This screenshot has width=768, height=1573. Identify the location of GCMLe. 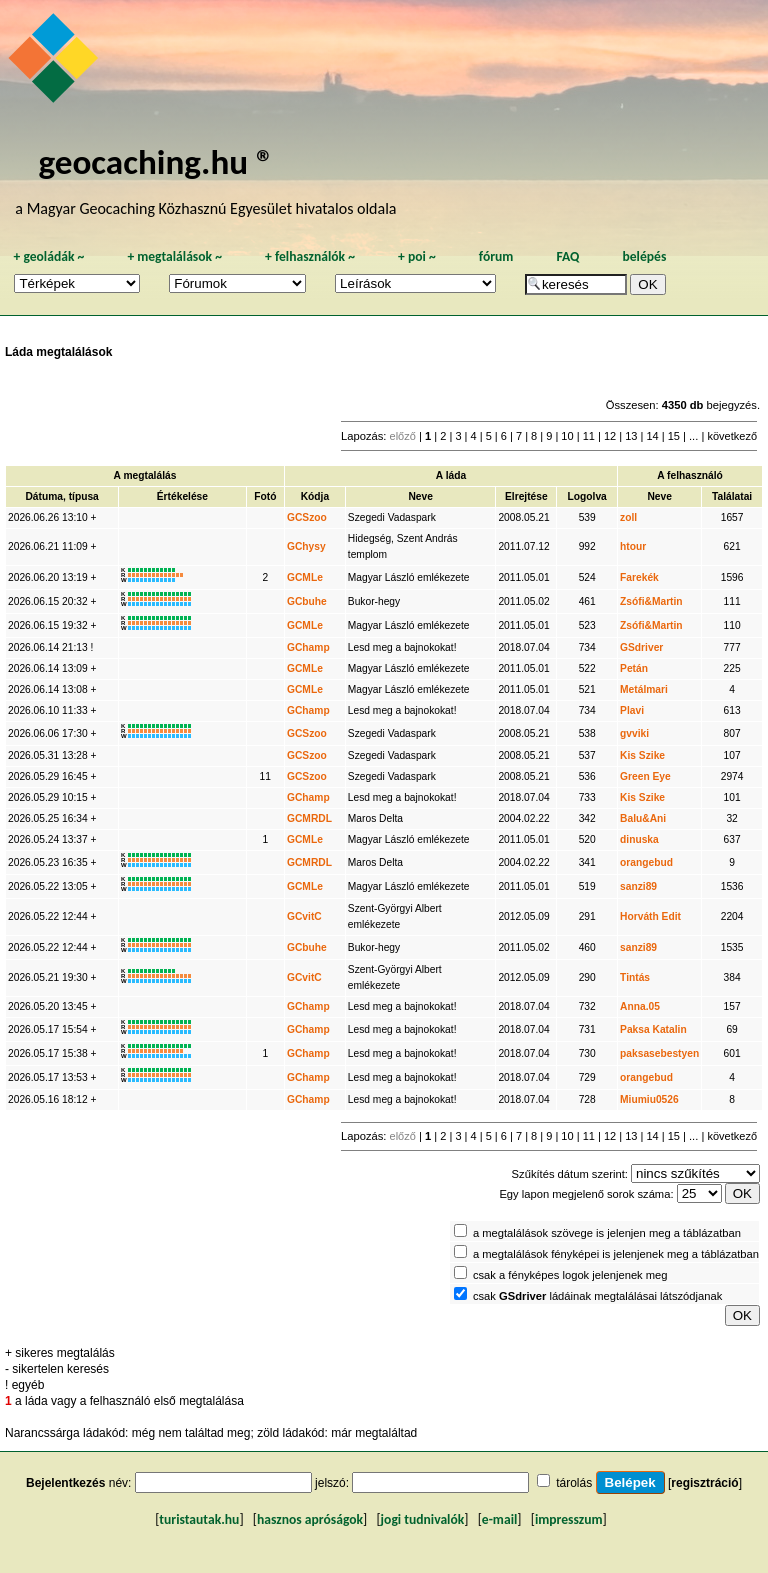
(305, 577).